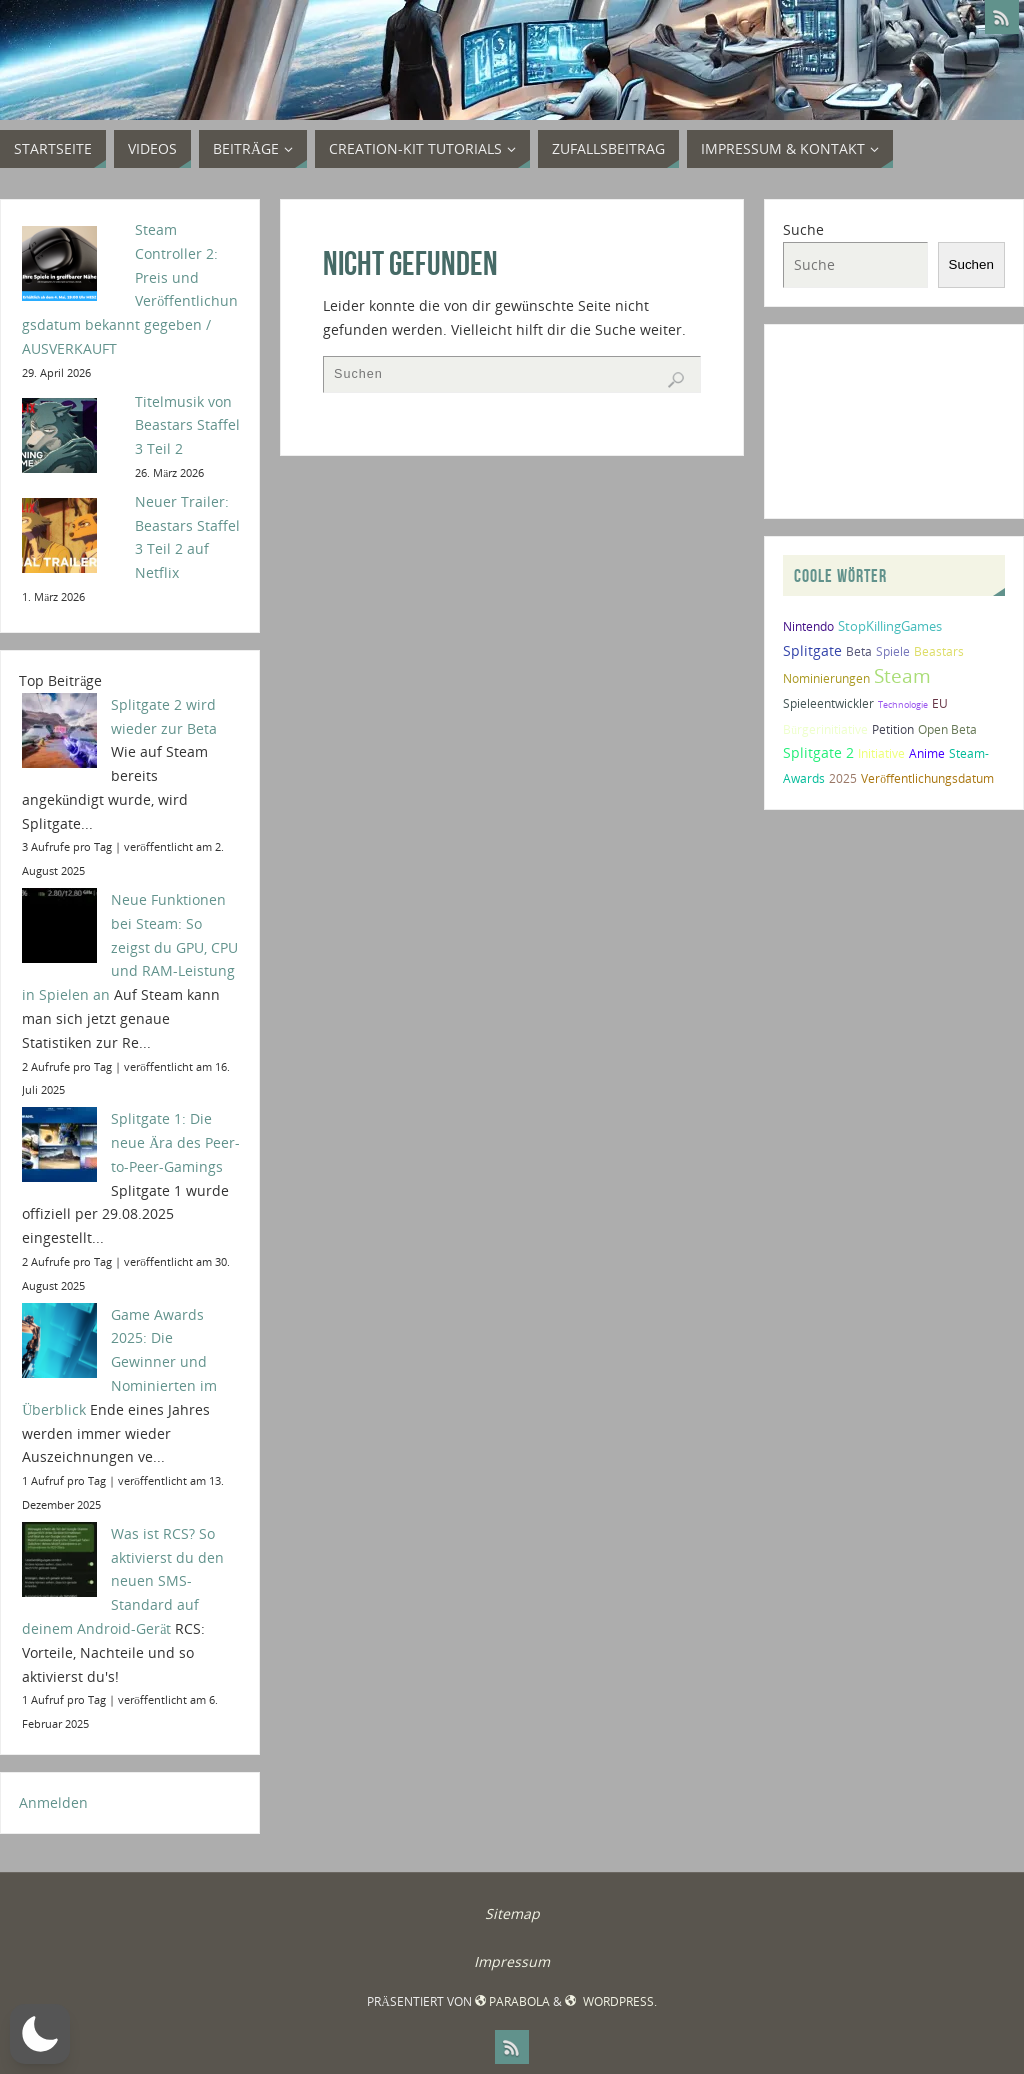 Image resolution: width=1024 pixels, height=2074 pixels. I want to click on Neue Funktionen bei Steam: So zeigst du GPU, CPU und RAM-Leistung in Spielen an, so click(130, 947).